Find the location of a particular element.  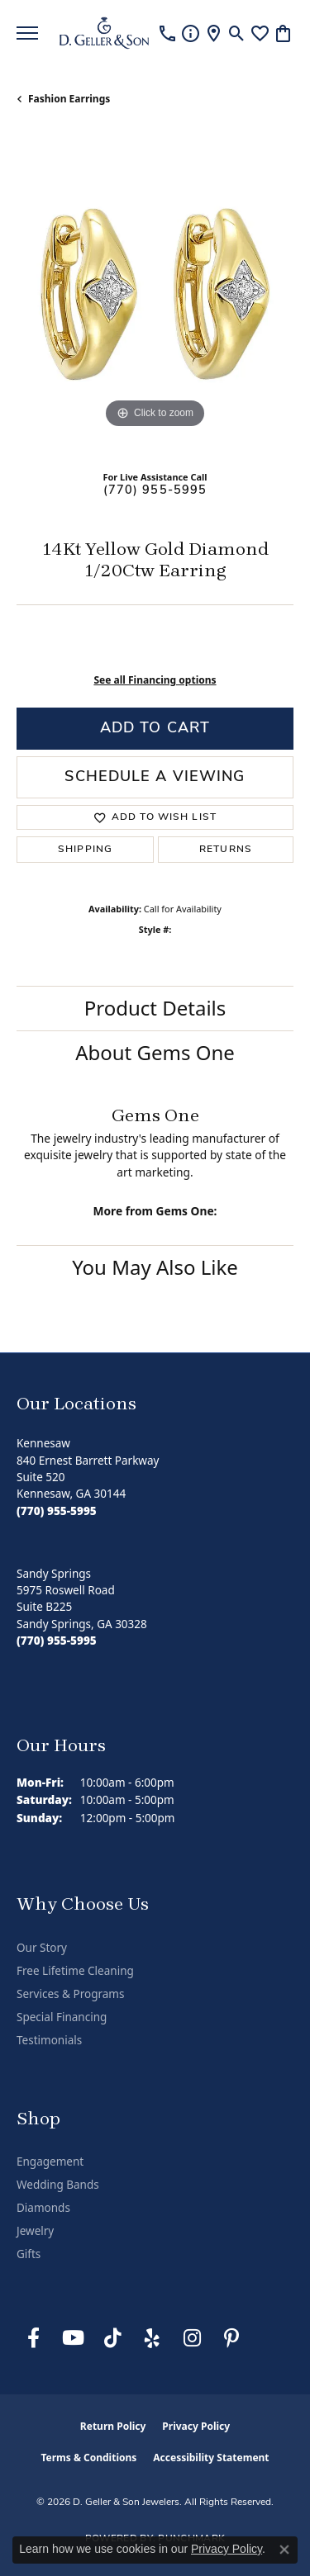

Jewelry is located at coordinates (35, 2230).